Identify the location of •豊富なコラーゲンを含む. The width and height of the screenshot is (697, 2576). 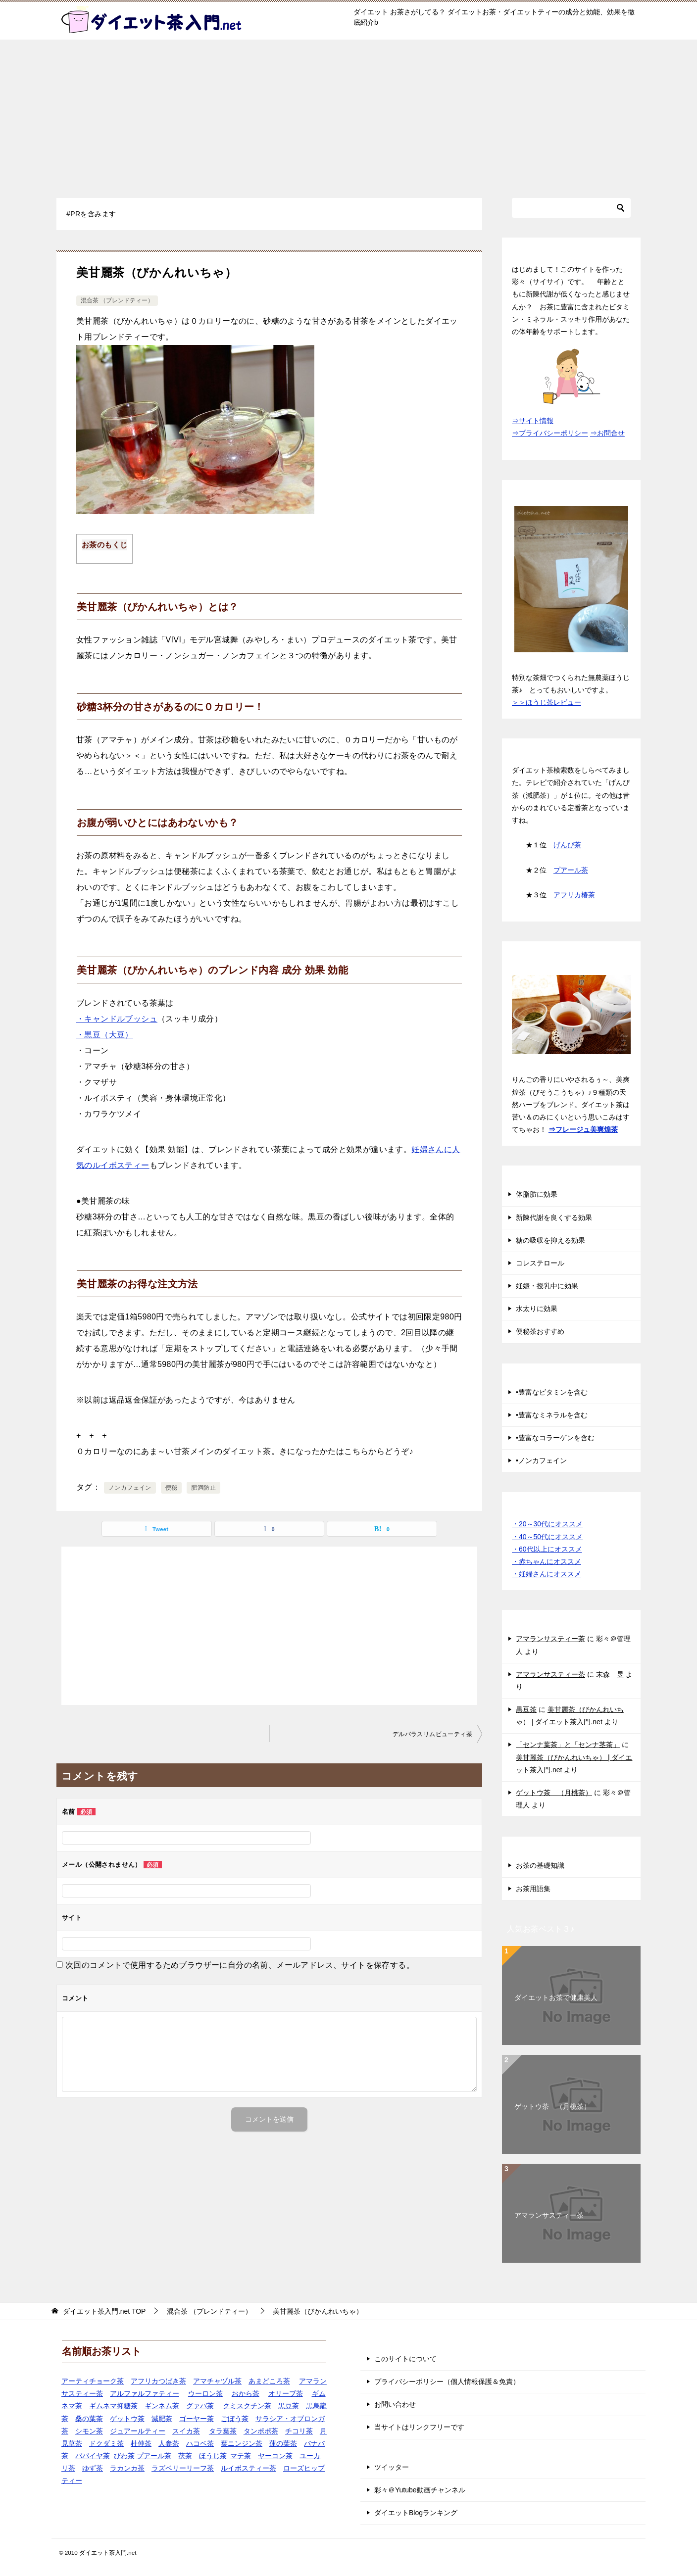
(555, 1438).